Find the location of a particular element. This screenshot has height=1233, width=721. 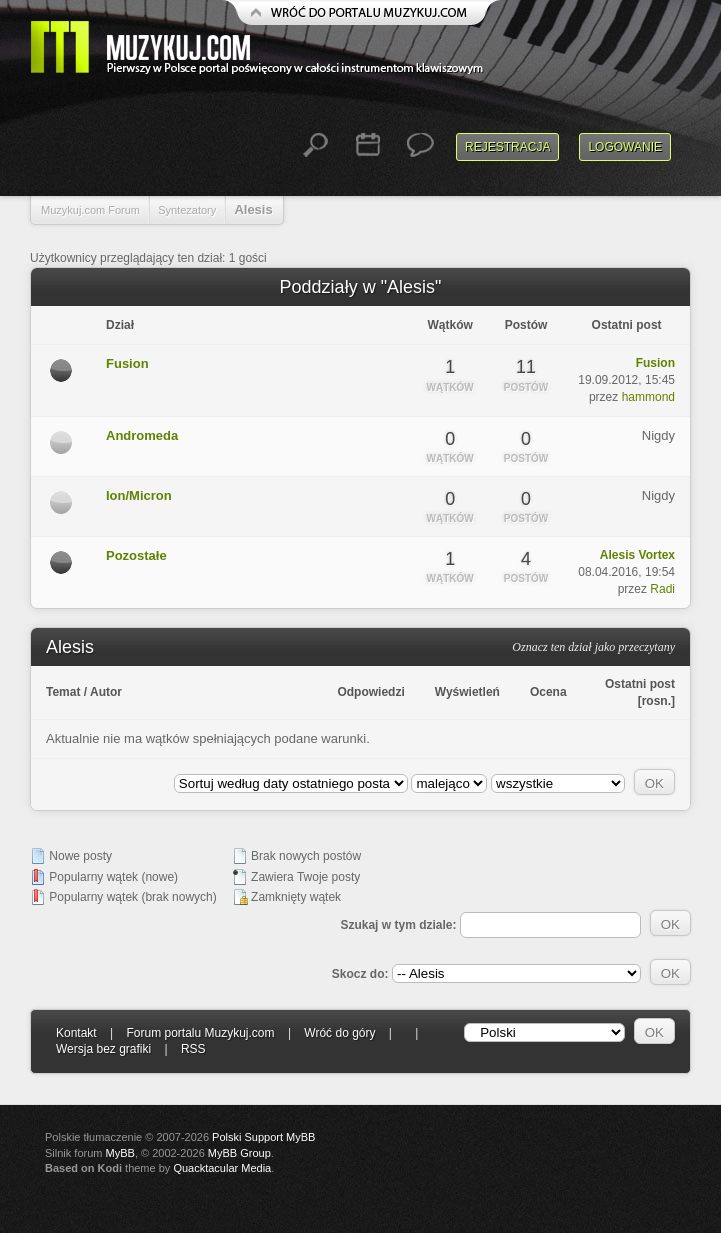

Pozostałe is located at coordinates (136, 555).